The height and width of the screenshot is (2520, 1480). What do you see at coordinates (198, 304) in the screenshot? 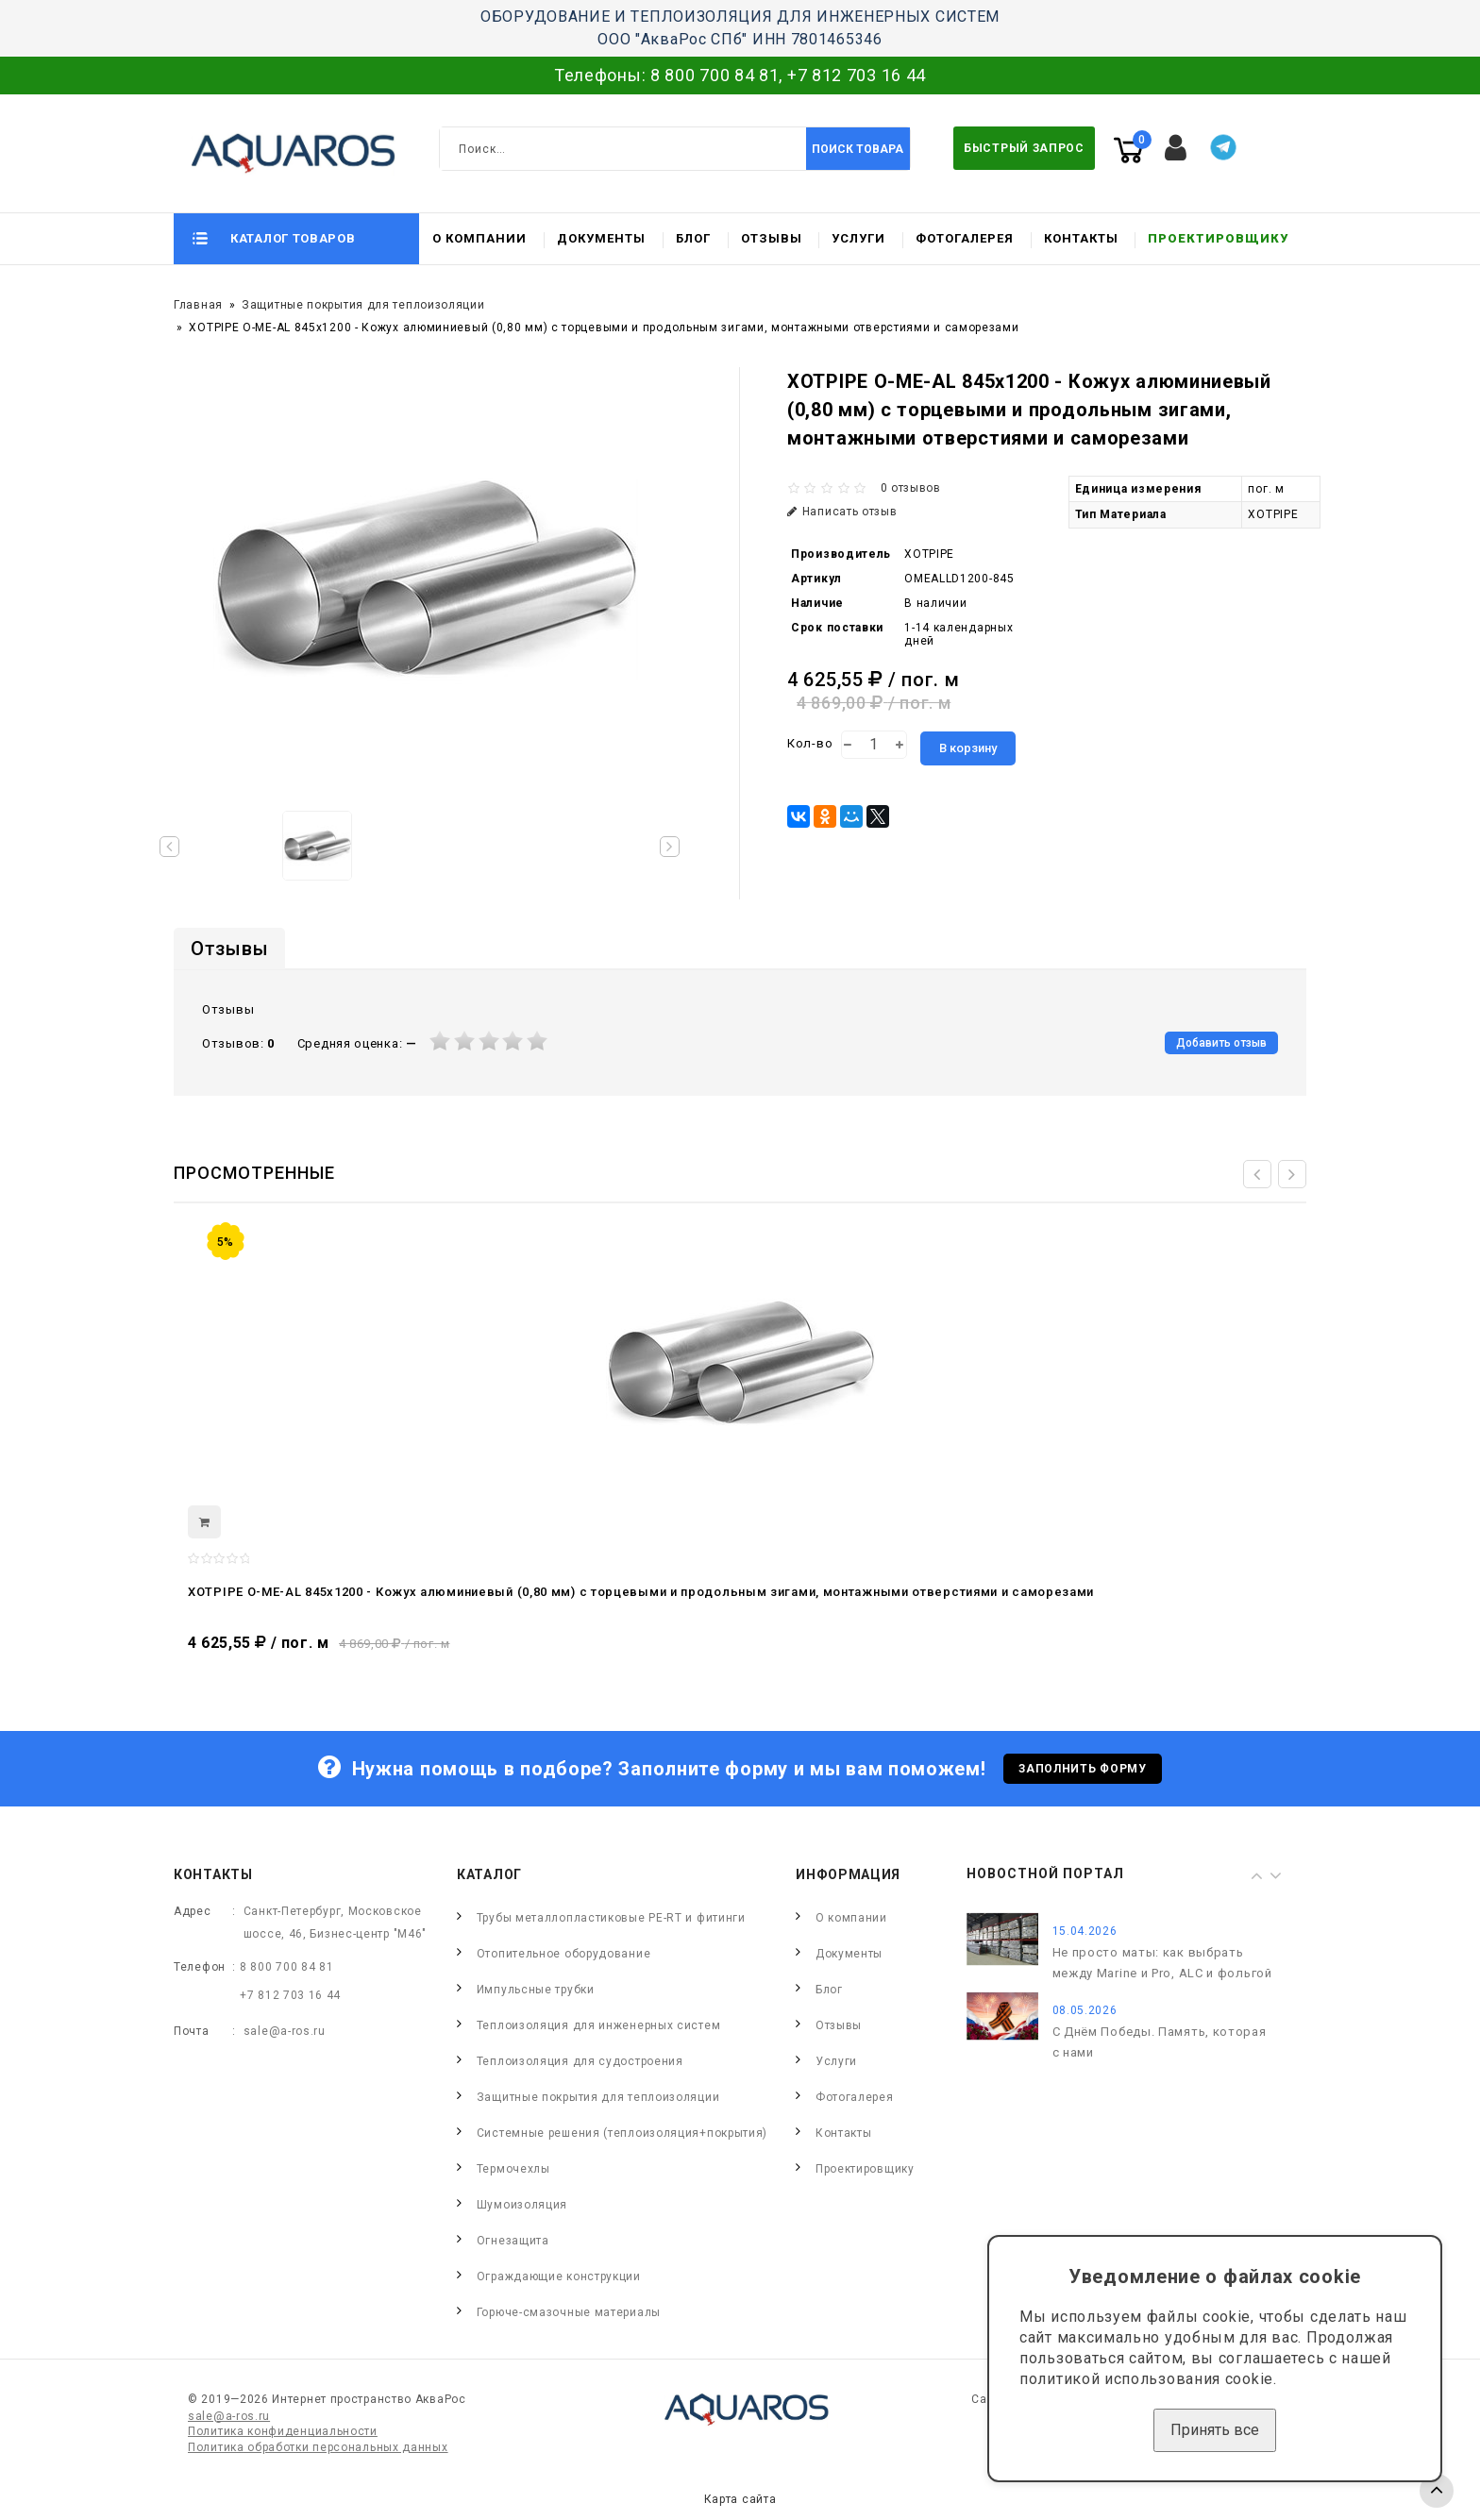
I see `Главная` at bounding box center [198, 304].